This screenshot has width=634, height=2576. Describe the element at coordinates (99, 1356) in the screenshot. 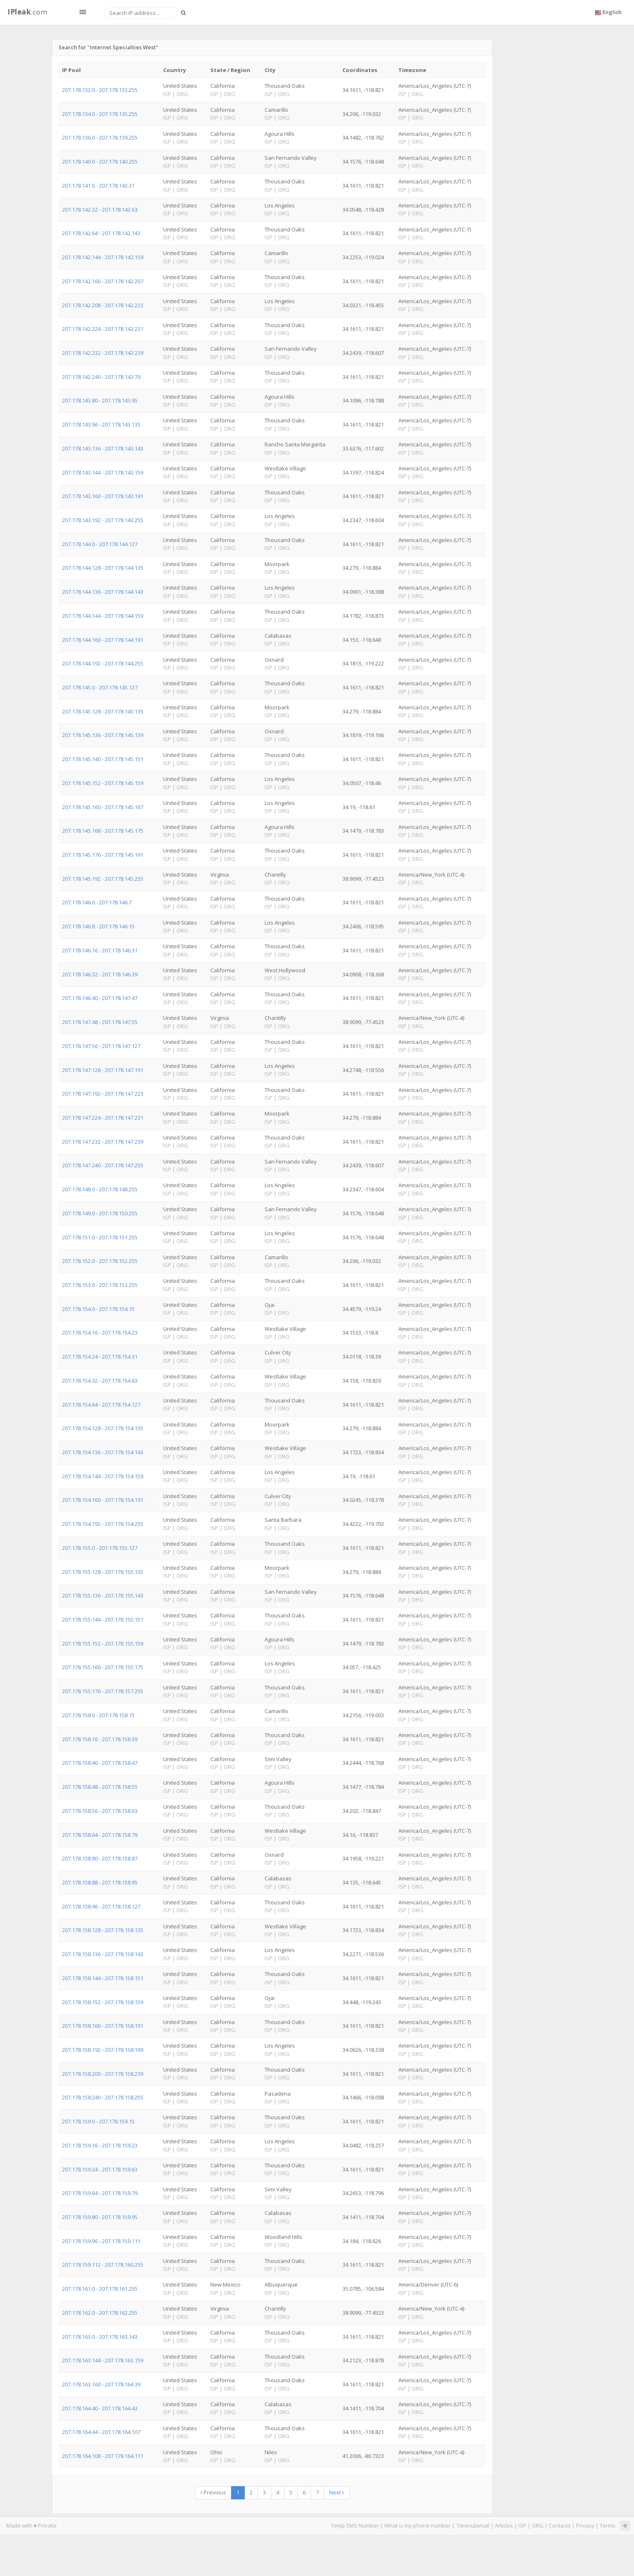

I see `207.178.154.24 - 207.178.154.31` at that location.